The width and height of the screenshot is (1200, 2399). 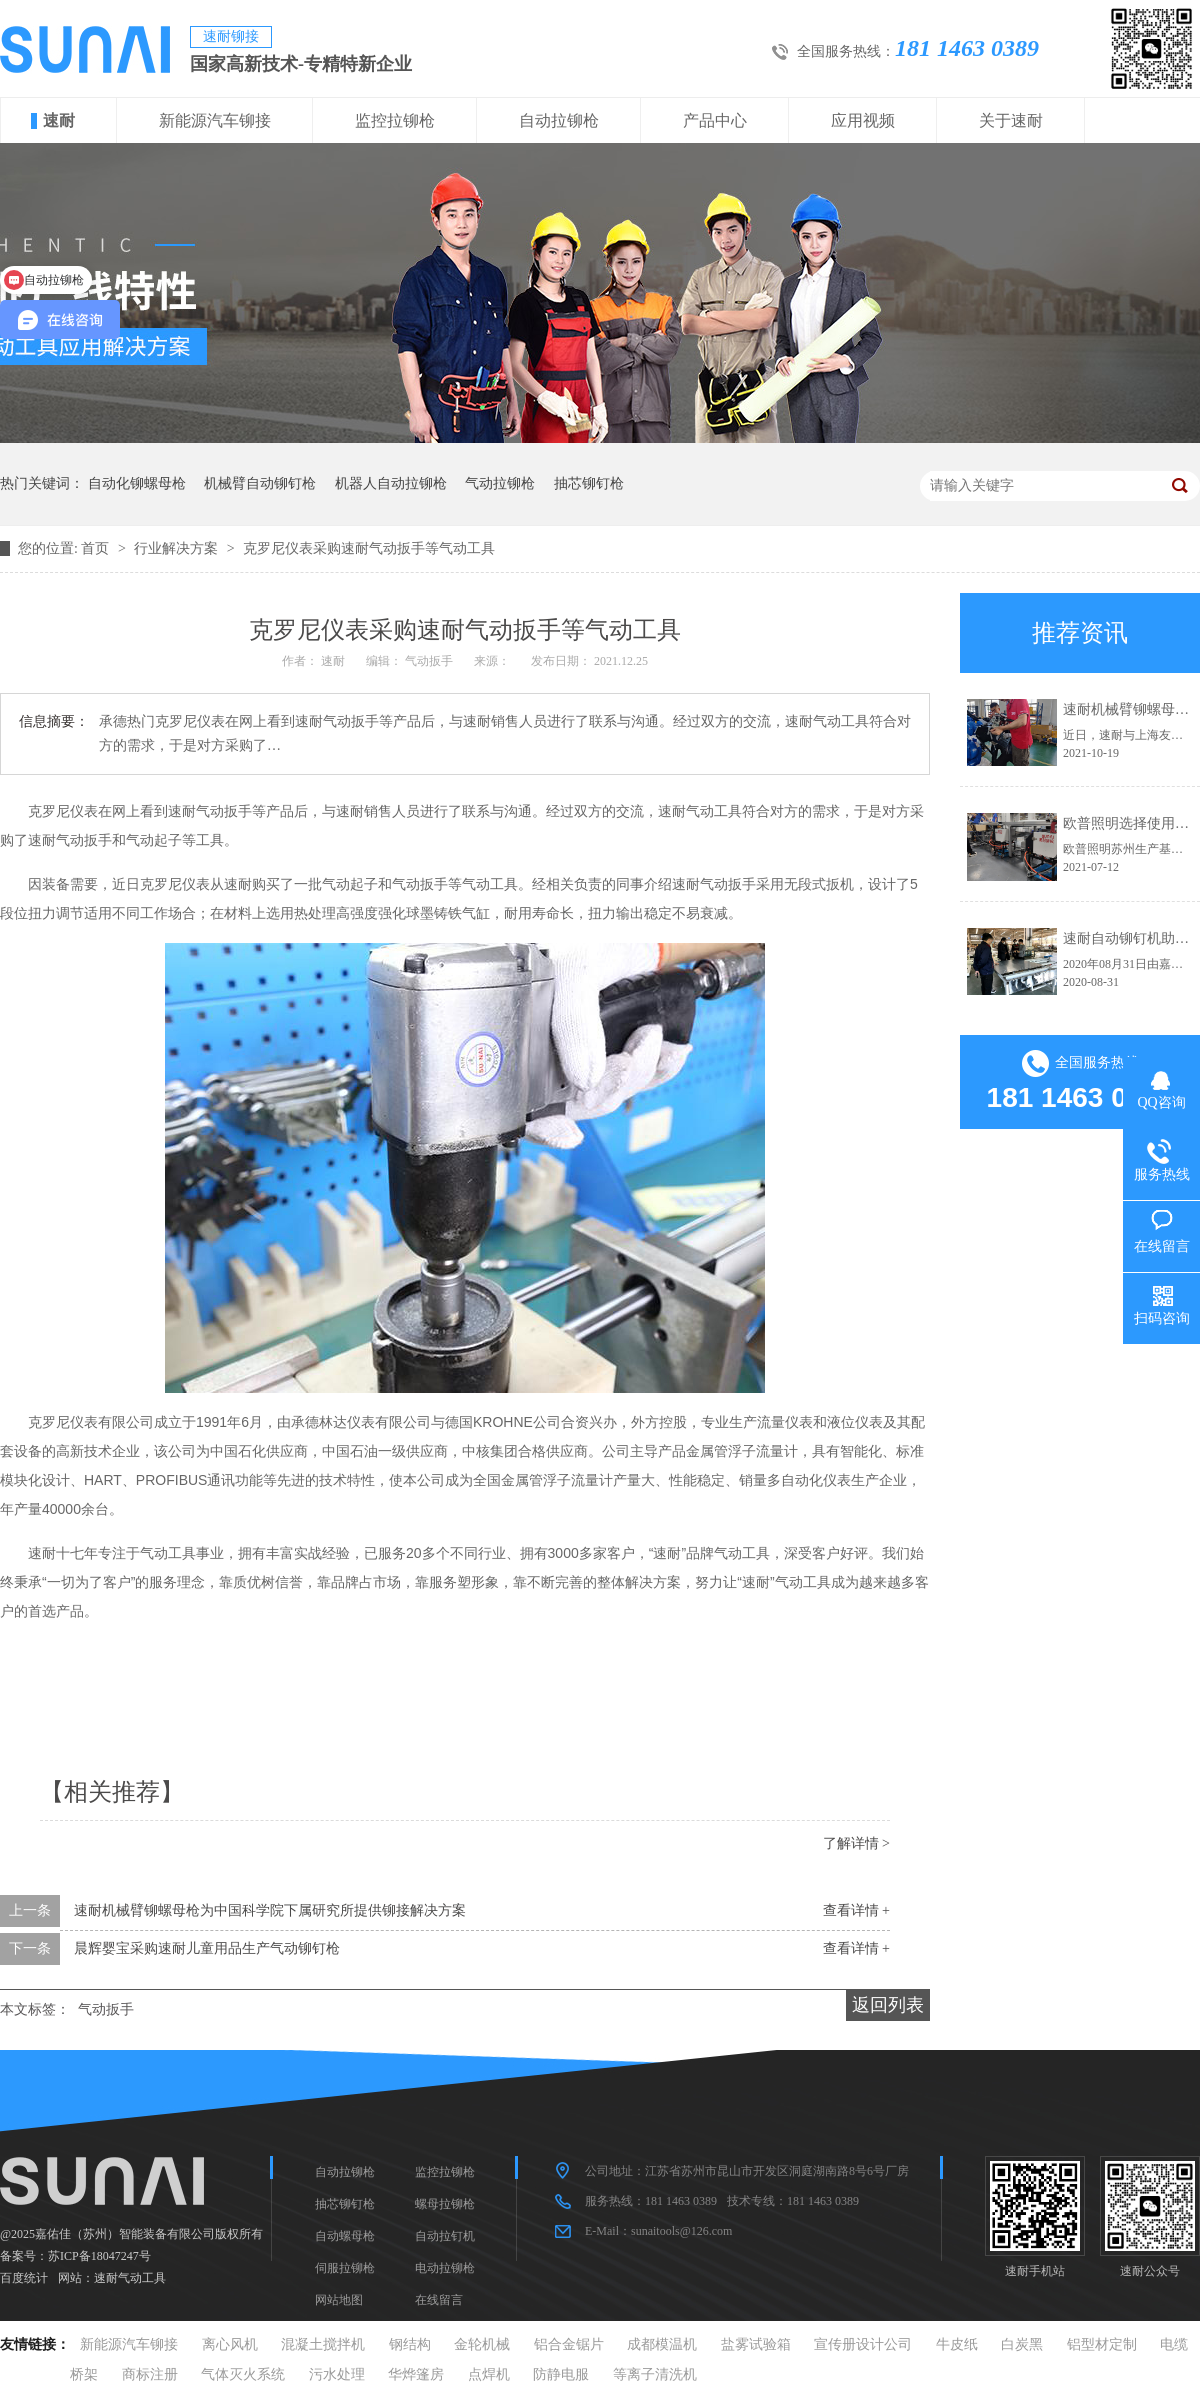 I want to click on 等离子清洗机, so click(x=655, y=2374).